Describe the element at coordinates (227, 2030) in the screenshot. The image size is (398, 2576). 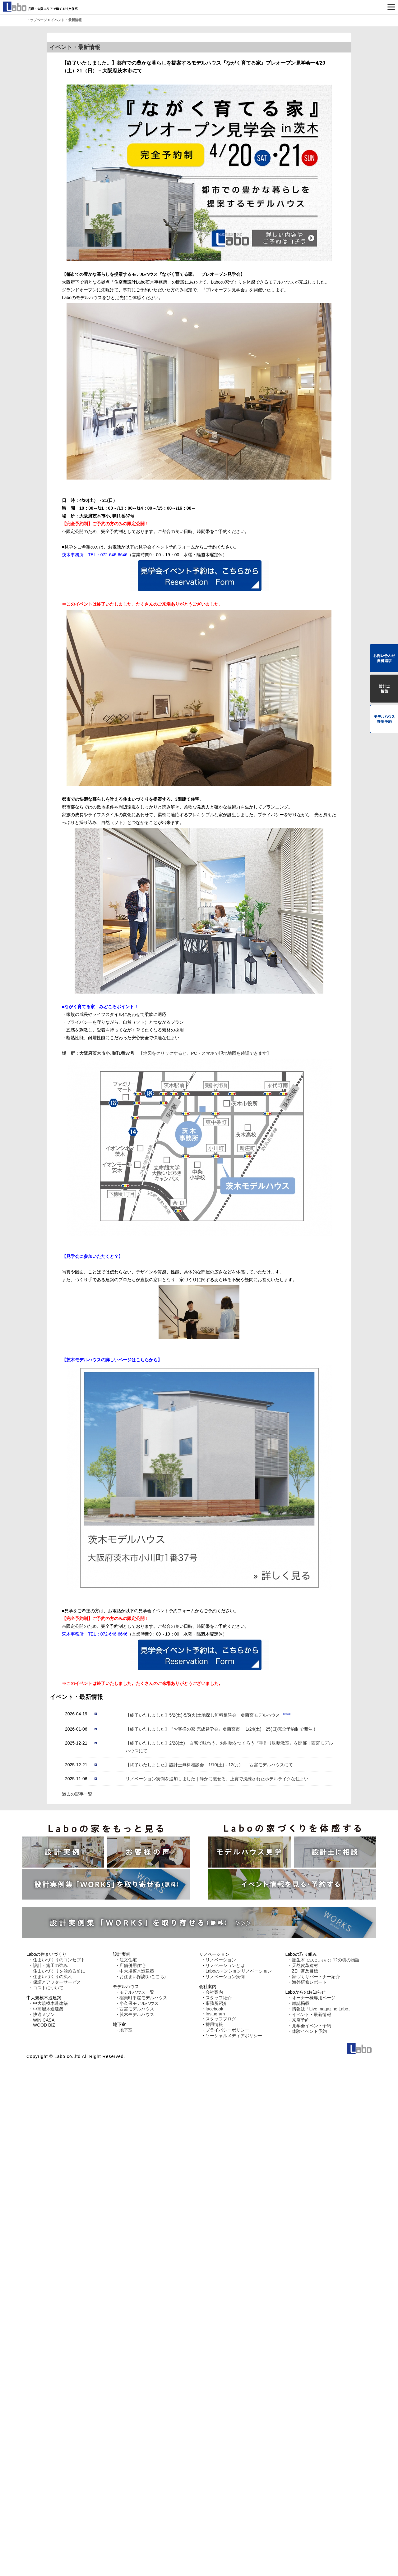
I see `プライバシーポリシー` at that location.